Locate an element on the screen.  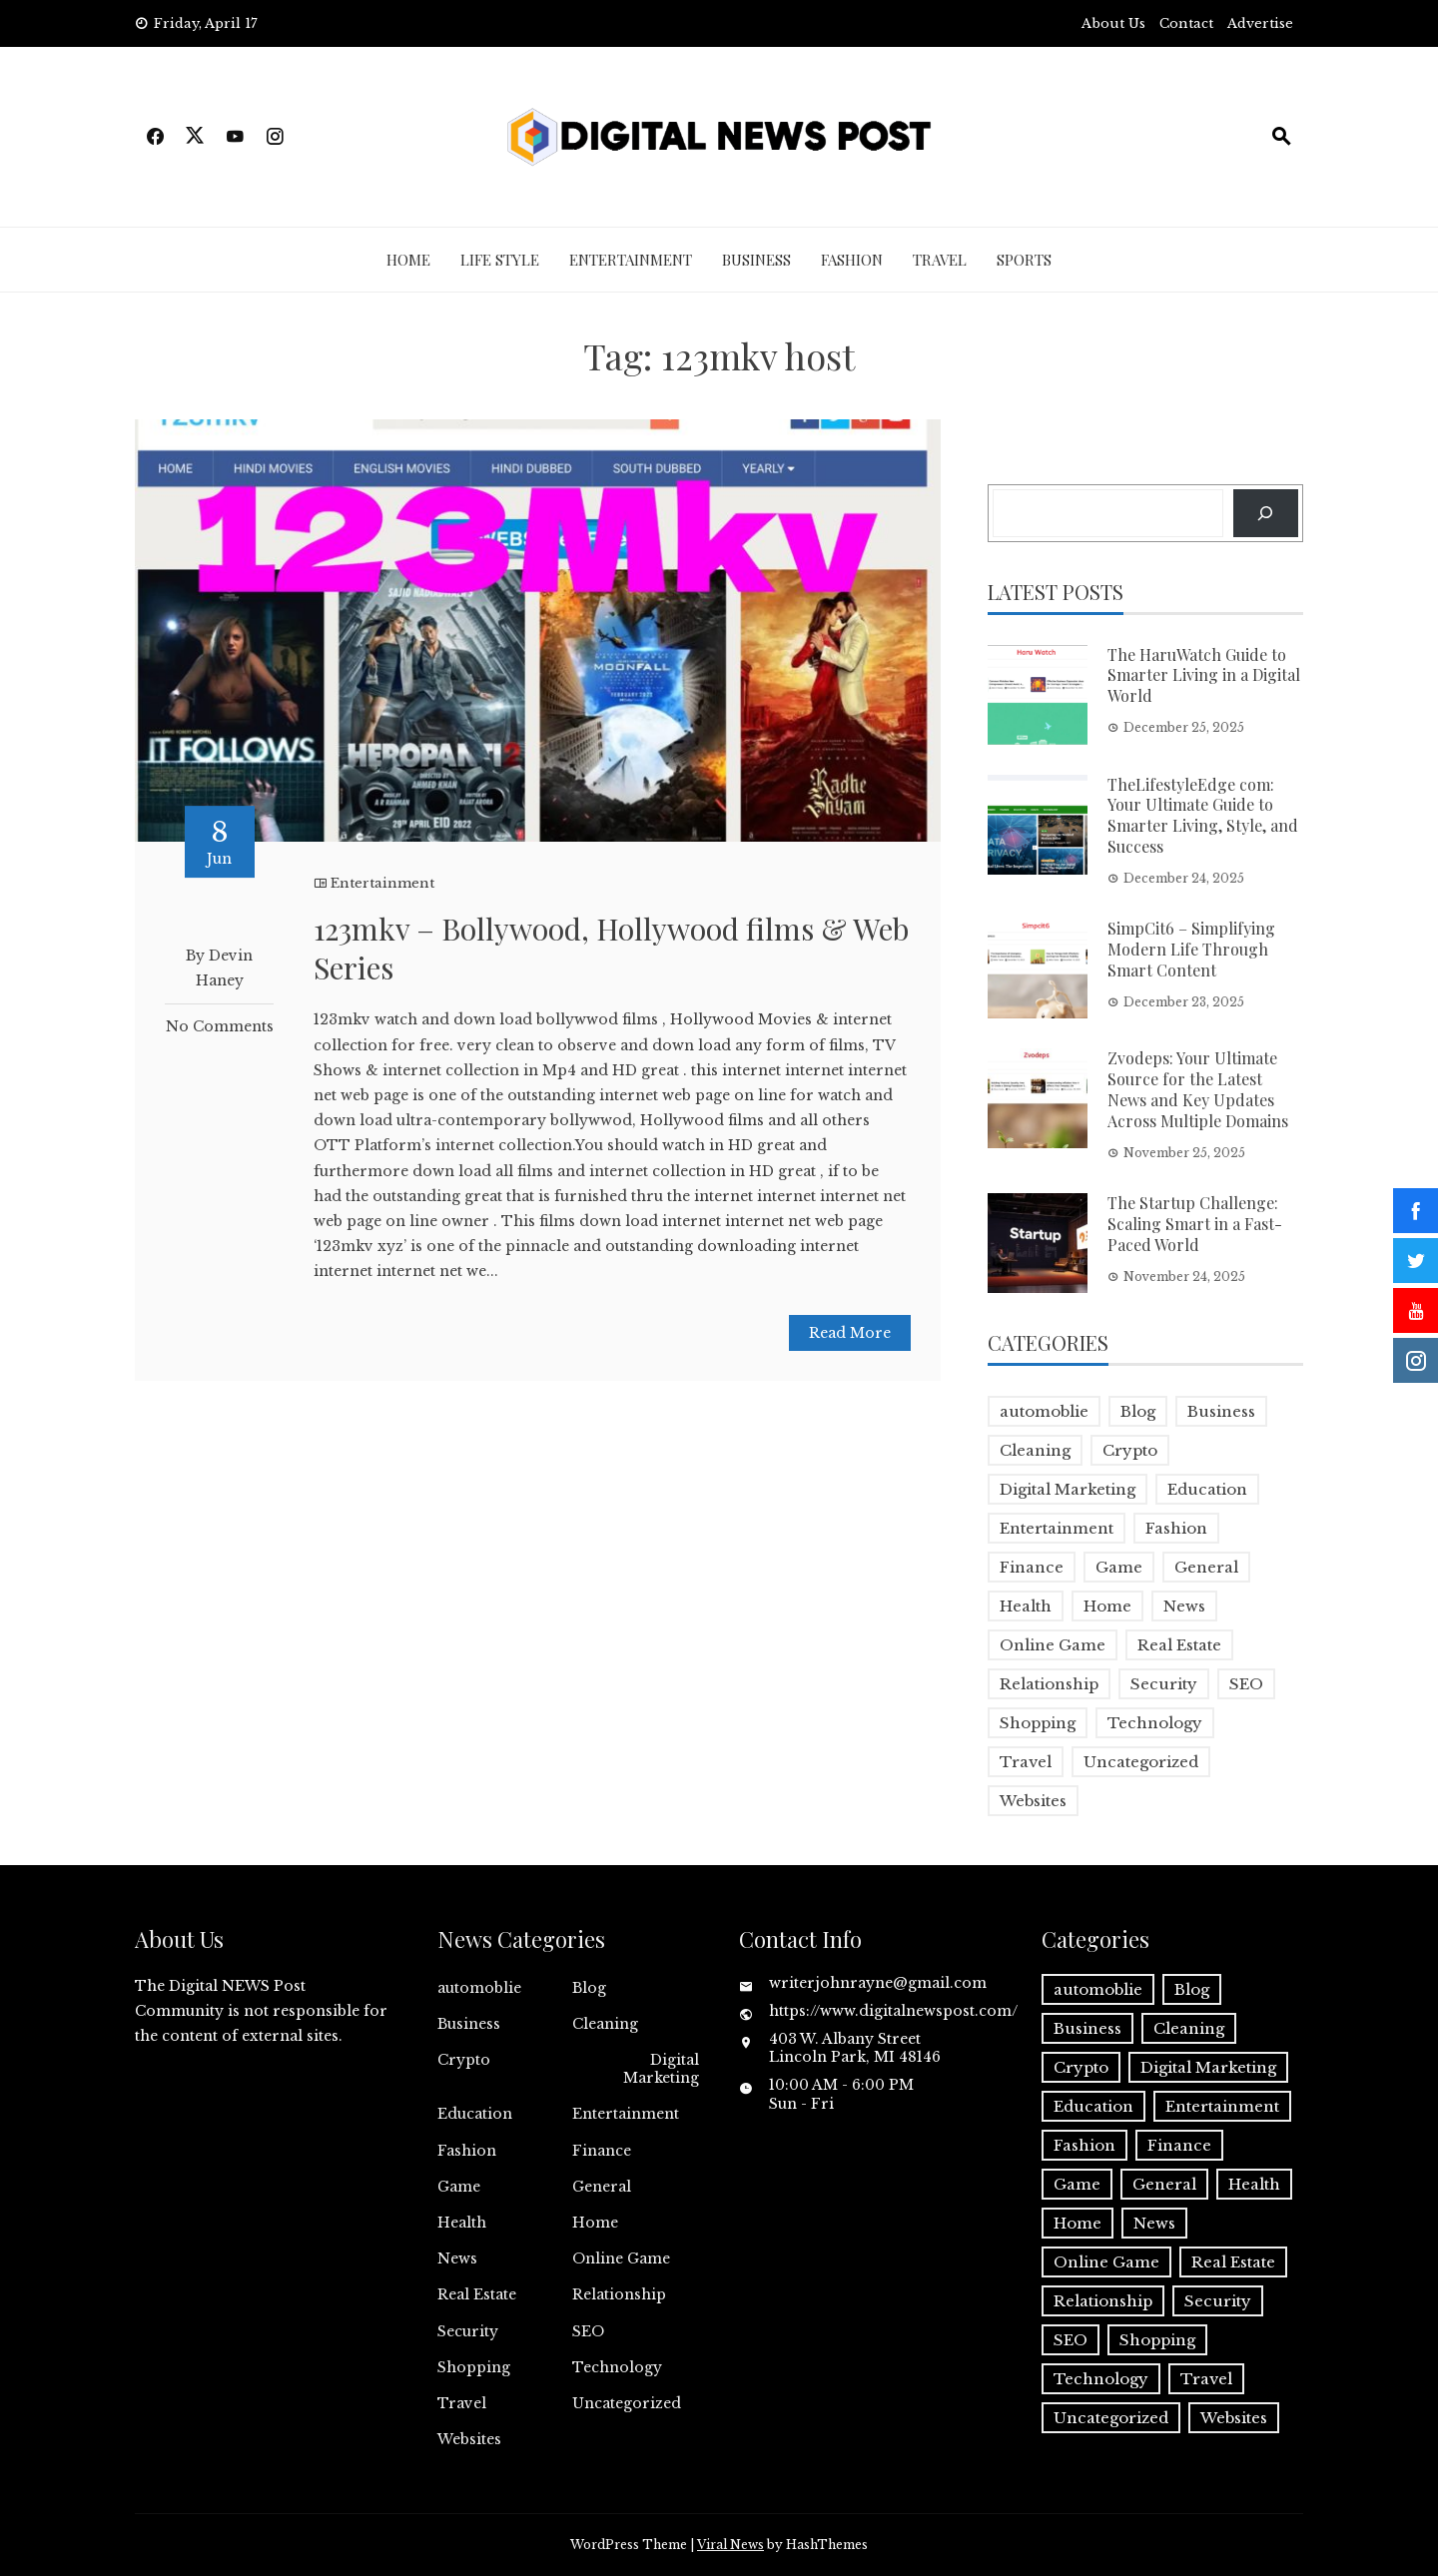
Finance [Finance (4 items)] is located at coordinates (1032, 1567).